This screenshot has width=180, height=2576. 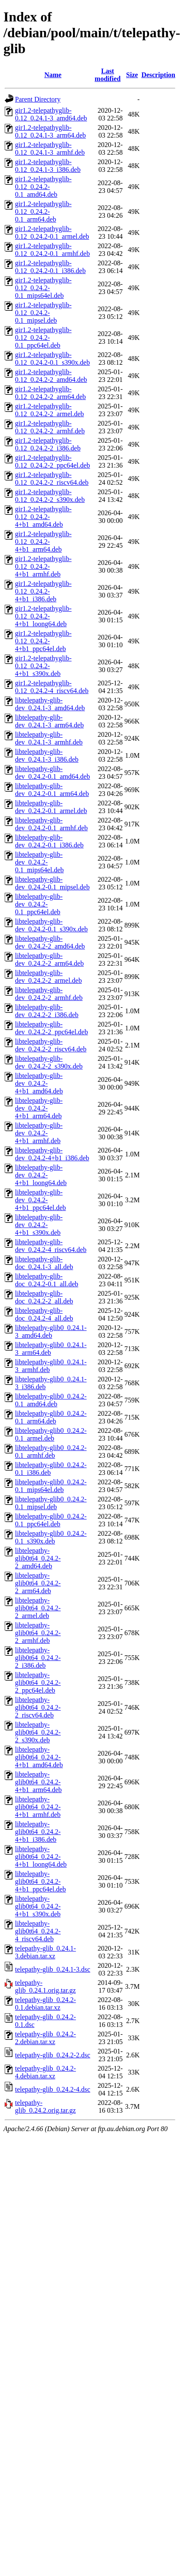 I want to click on libtelepathy-glib0t64_0.24.2-4+b1_amd64.deb, so click(x=39, y=1757).